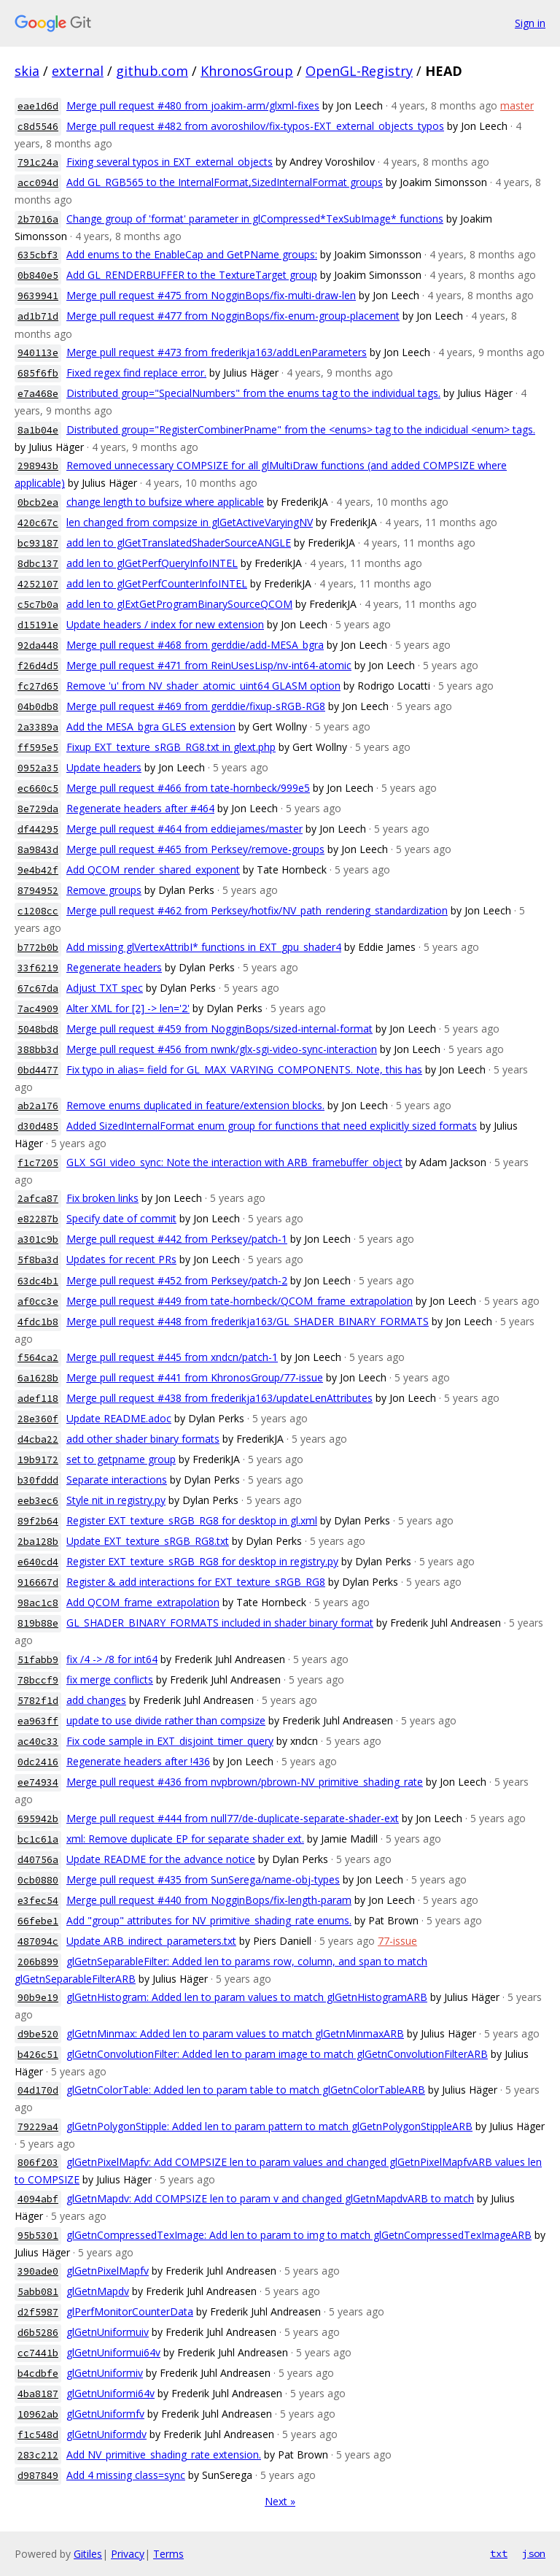  Describe the element at coordinates (38, 2394) in the screenshot. I see `4ba8187` at that location.